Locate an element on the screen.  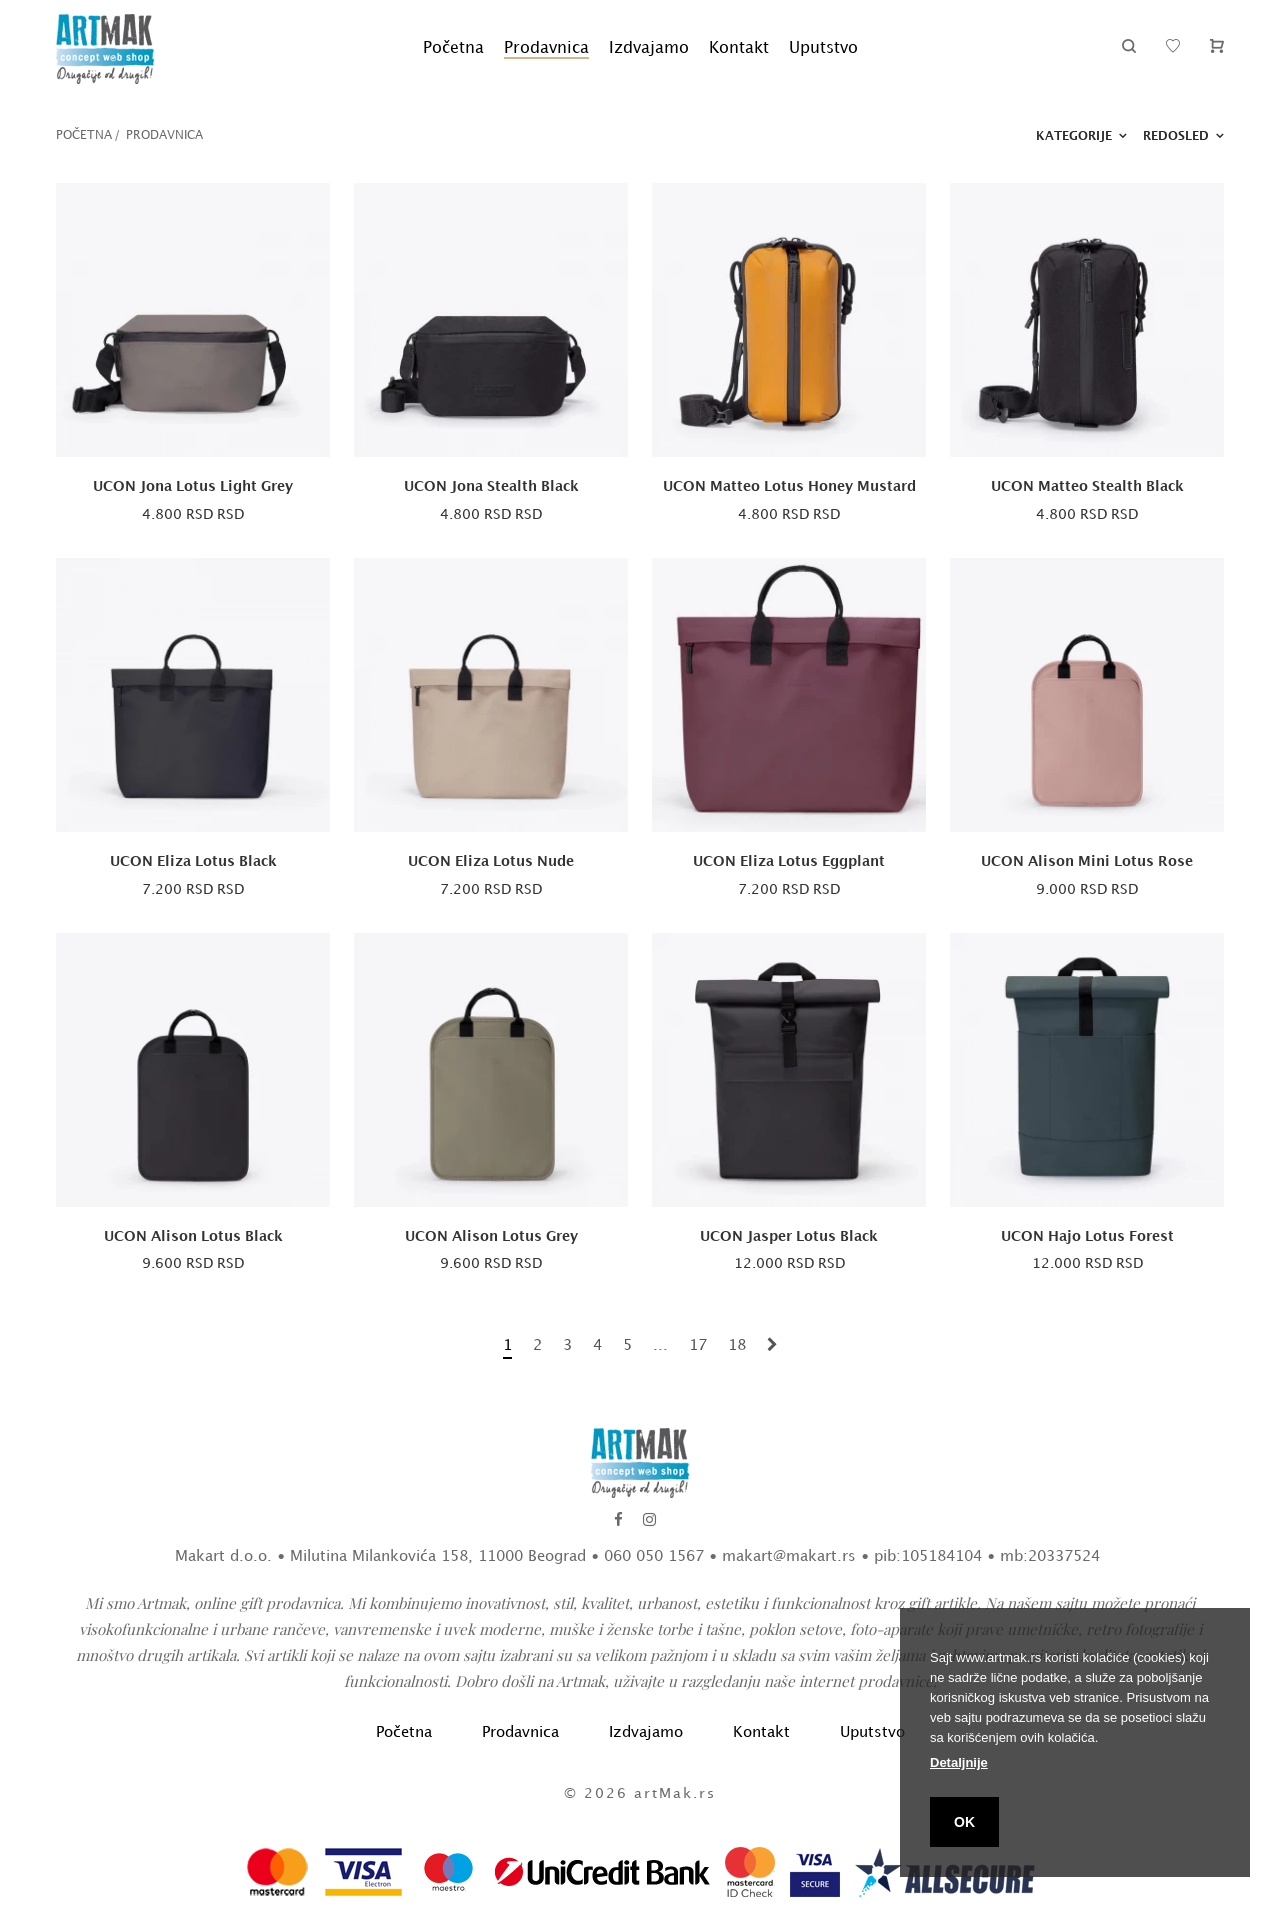
Uputstvo is located at coordinates (823, 48).